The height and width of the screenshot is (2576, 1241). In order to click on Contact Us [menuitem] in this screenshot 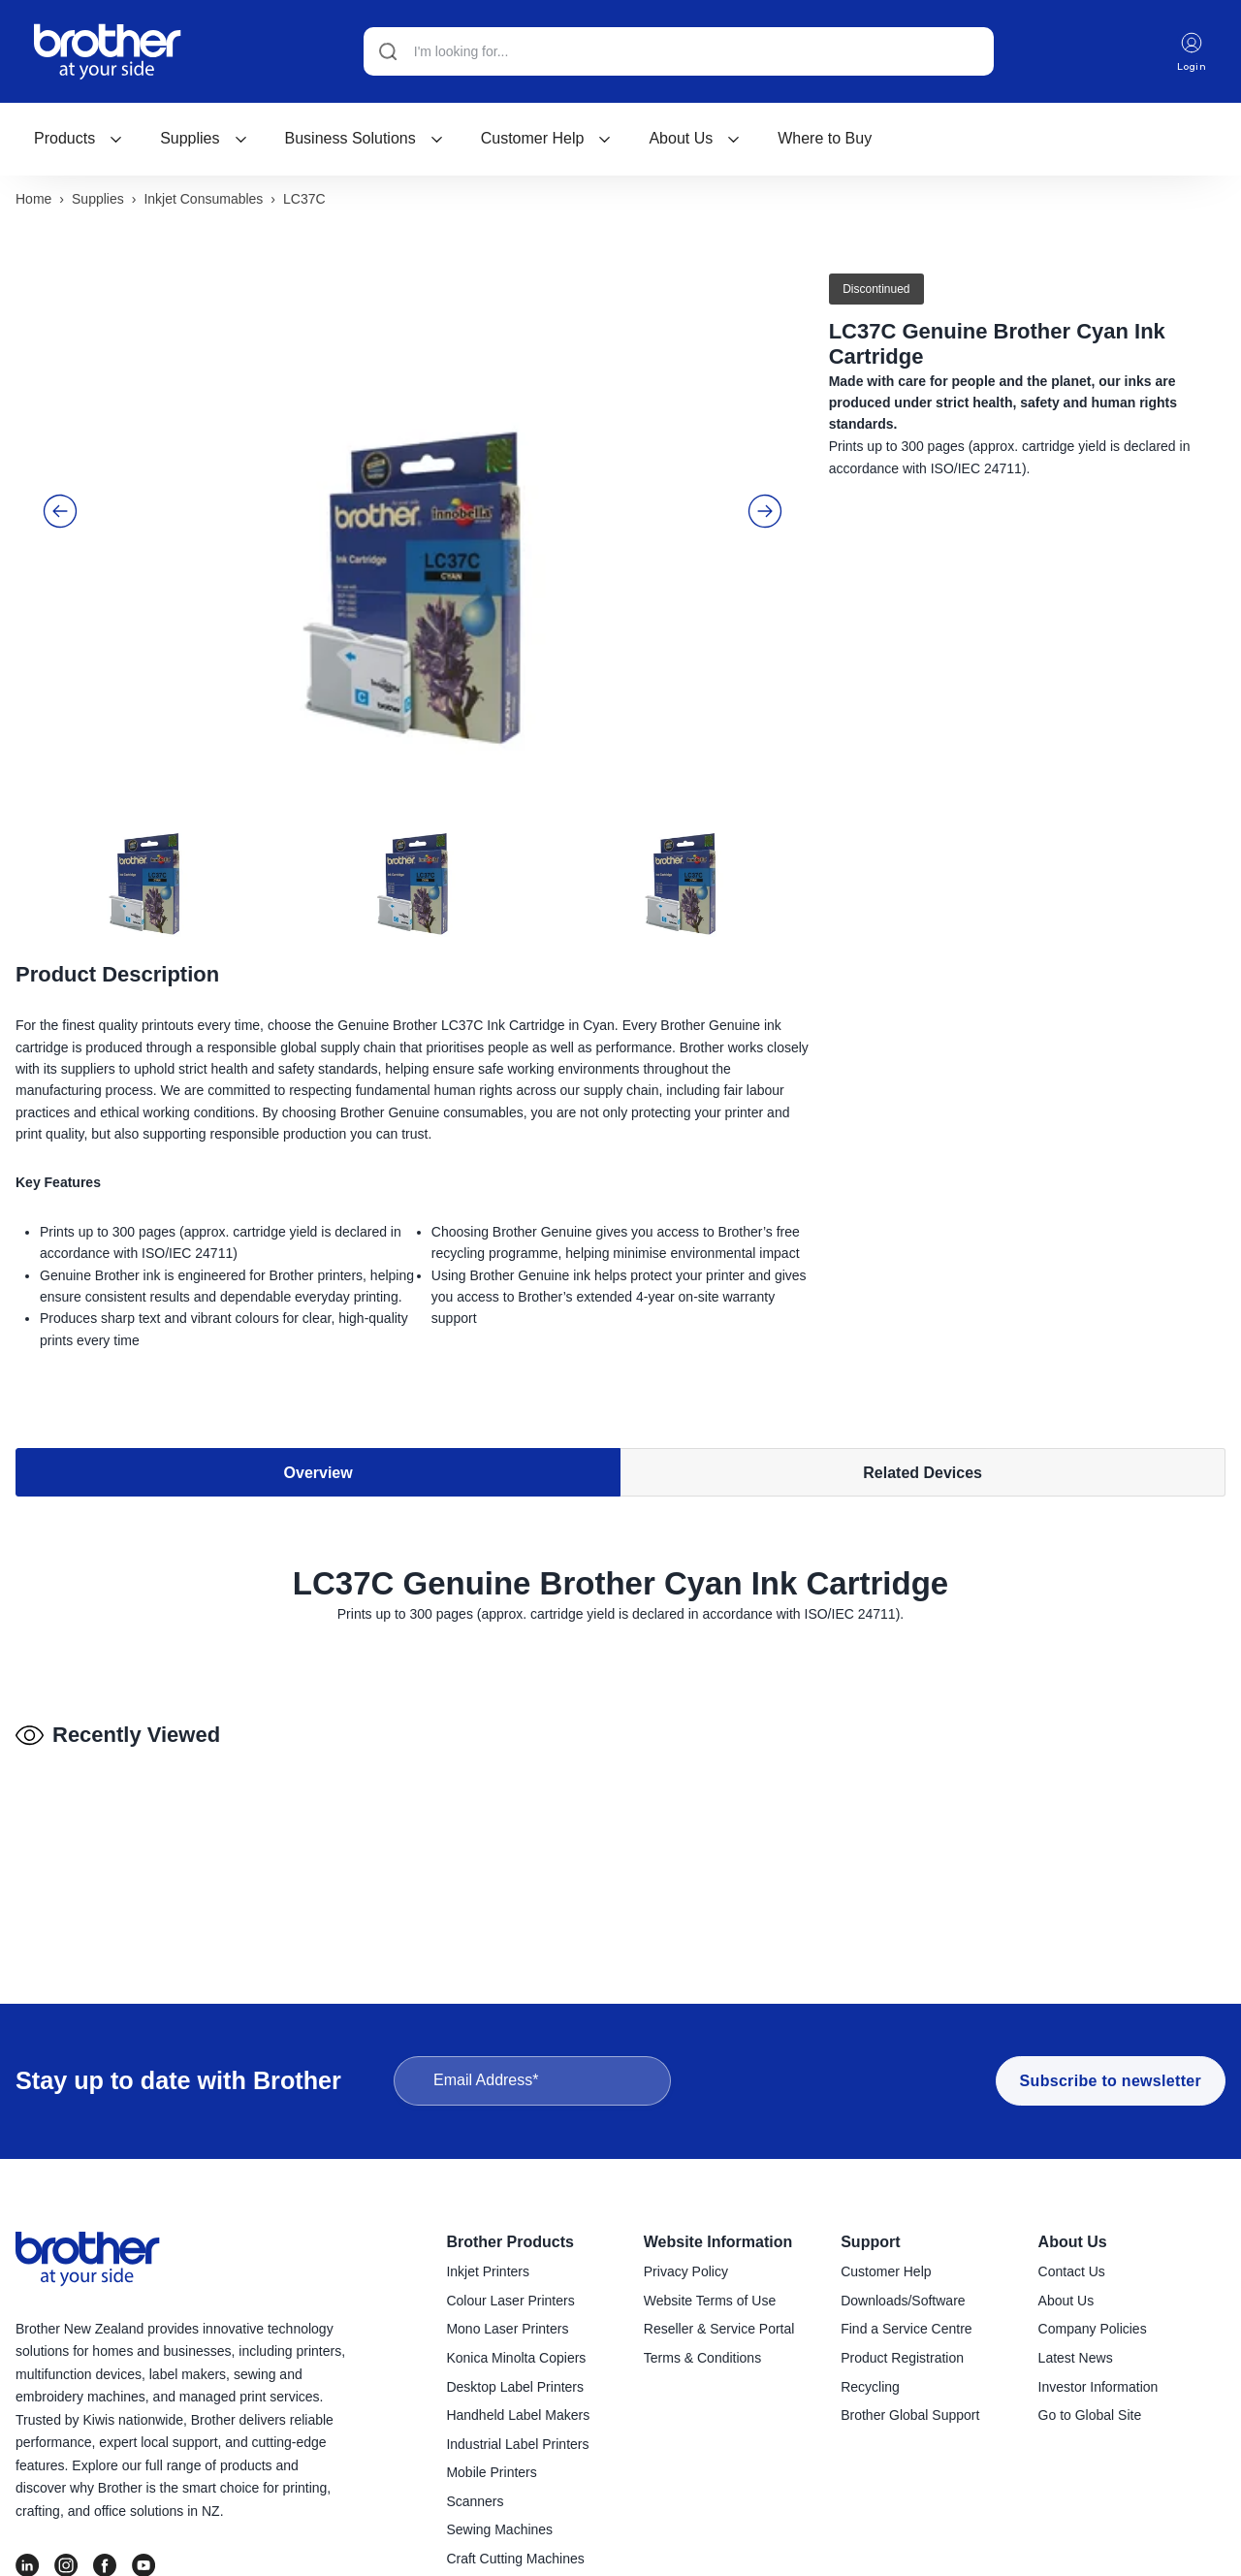, I will do `click(1071, 2273)`.